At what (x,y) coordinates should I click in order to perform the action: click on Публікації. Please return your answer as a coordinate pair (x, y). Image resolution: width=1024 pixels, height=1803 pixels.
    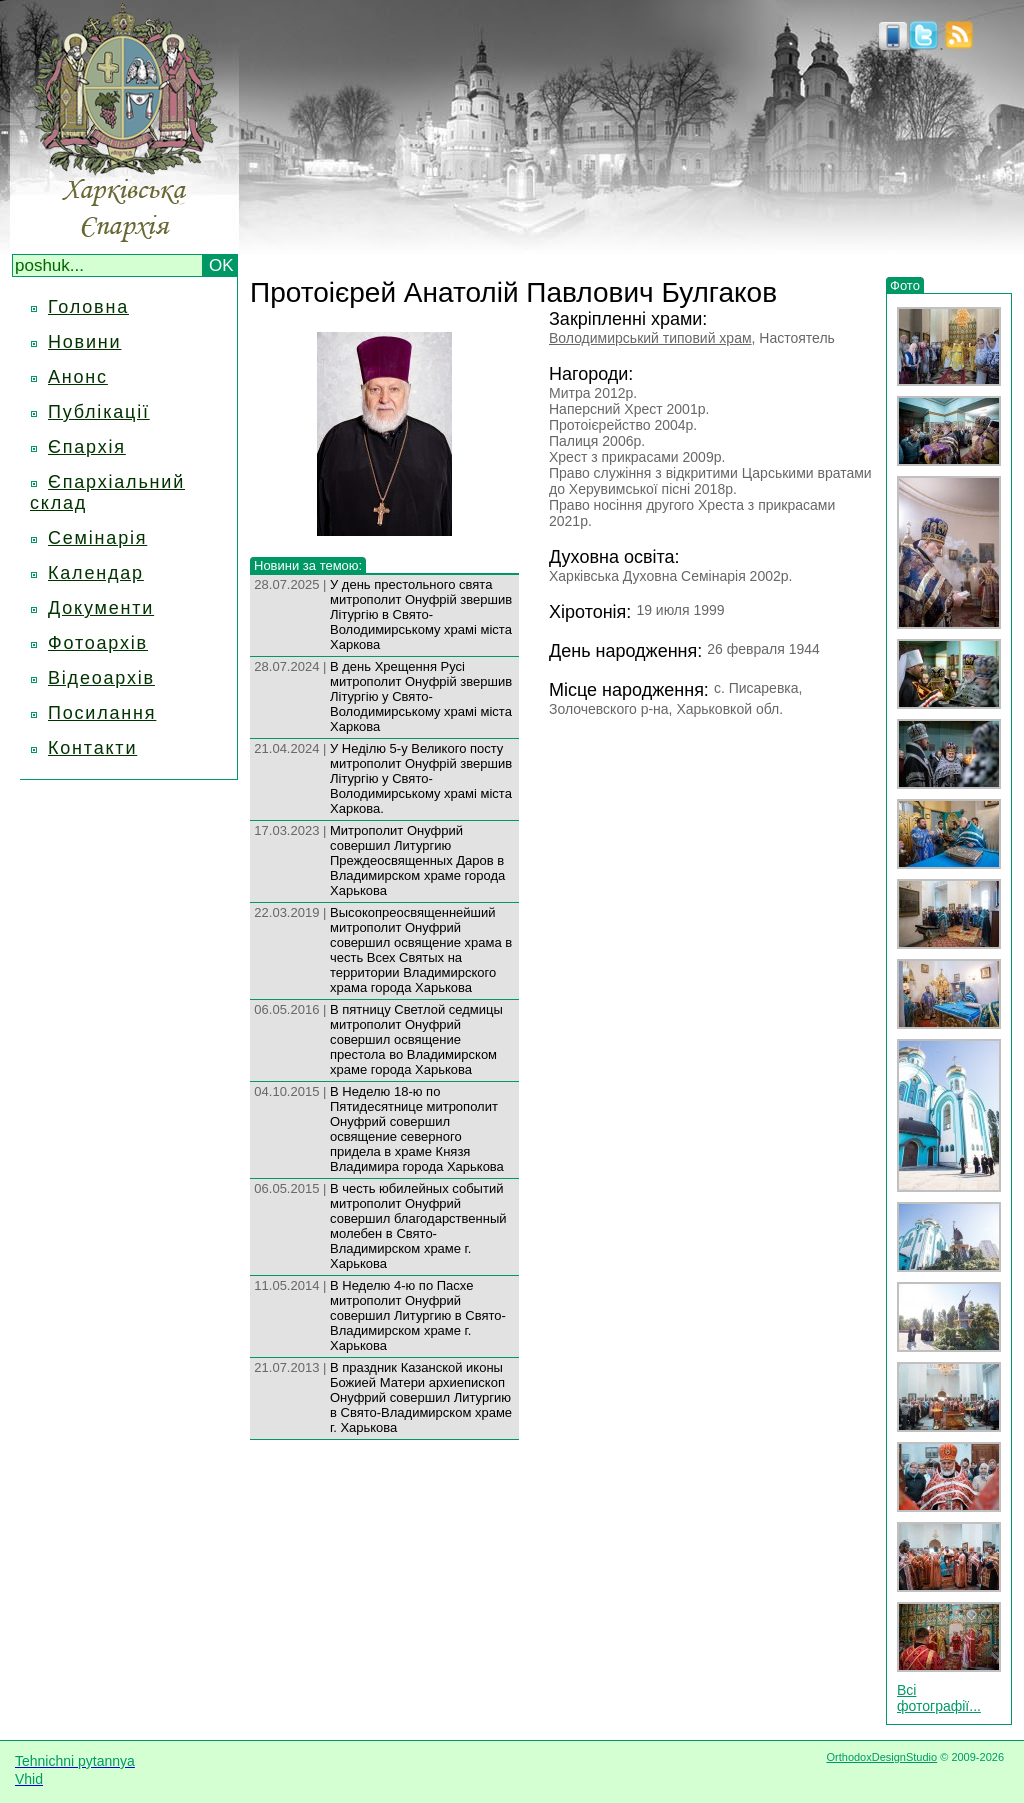
    Looking at the image, I should click on (99, 412).